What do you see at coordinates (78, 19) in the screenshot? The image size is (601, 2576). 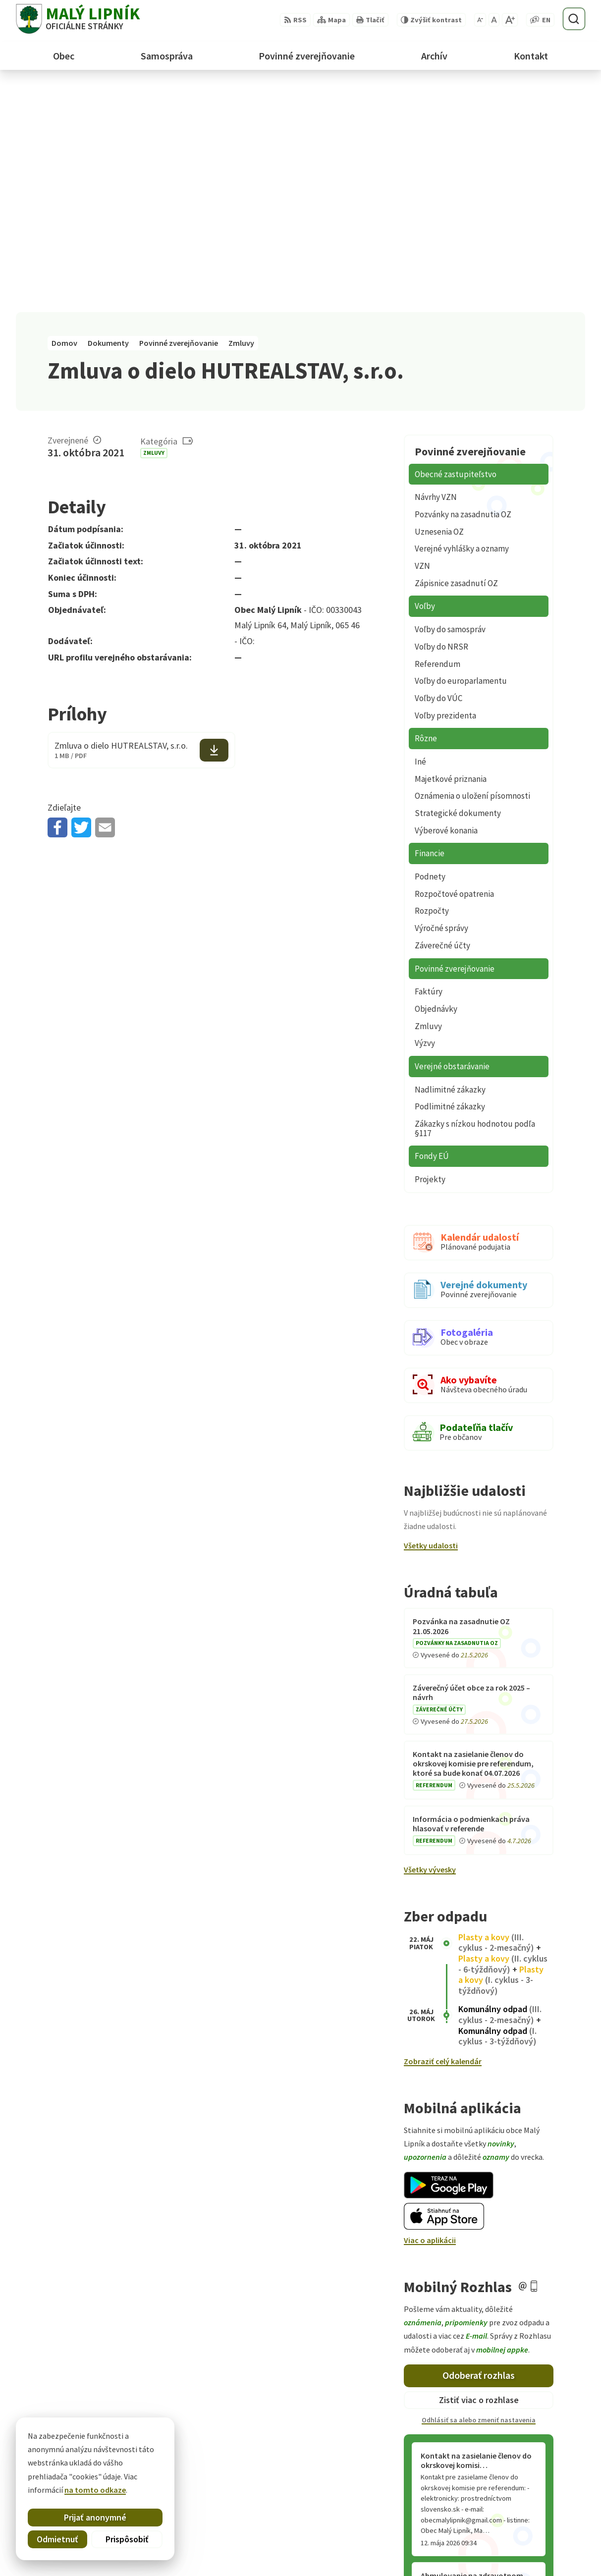 I see `[Logo Malý Lipník, prejsť na domovskú stránku.]` at bounding box center [78, 19].